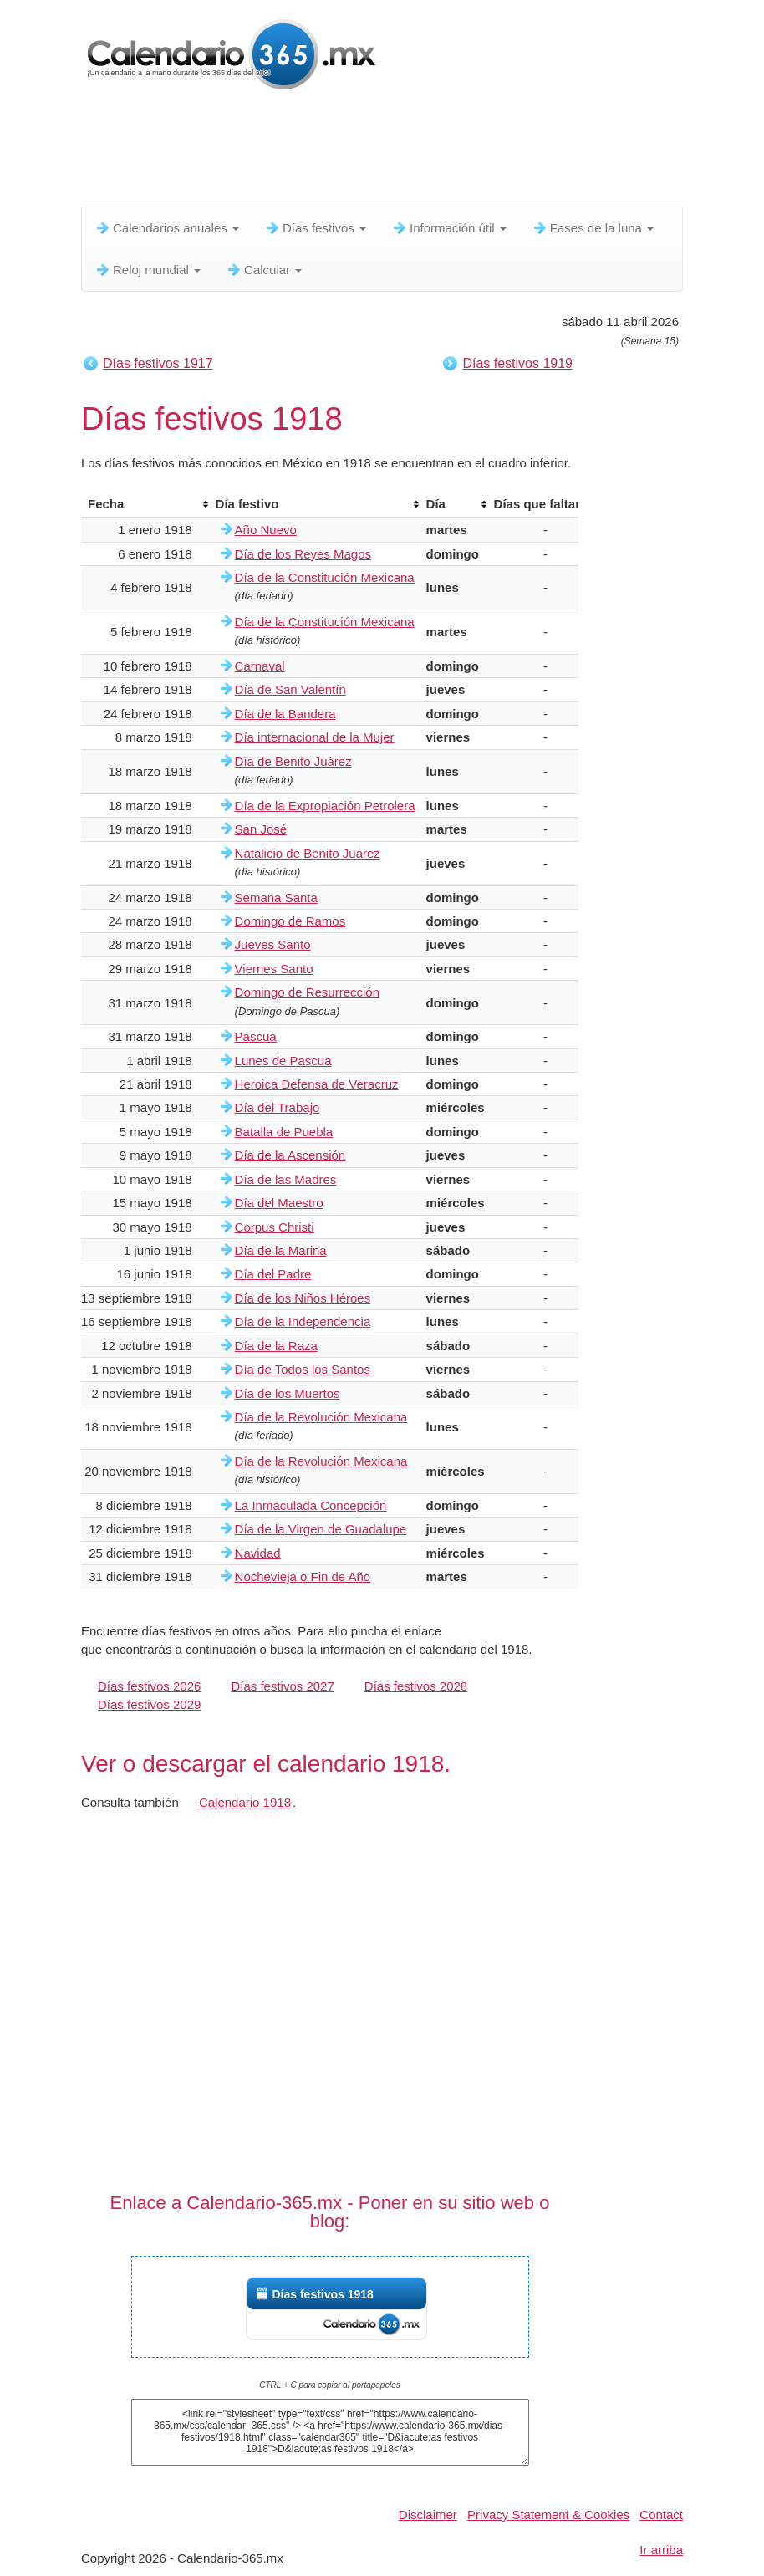 This screenshot has height=2576, width=764. I want to click on Batalla de Puebla, so click(284, 1132).